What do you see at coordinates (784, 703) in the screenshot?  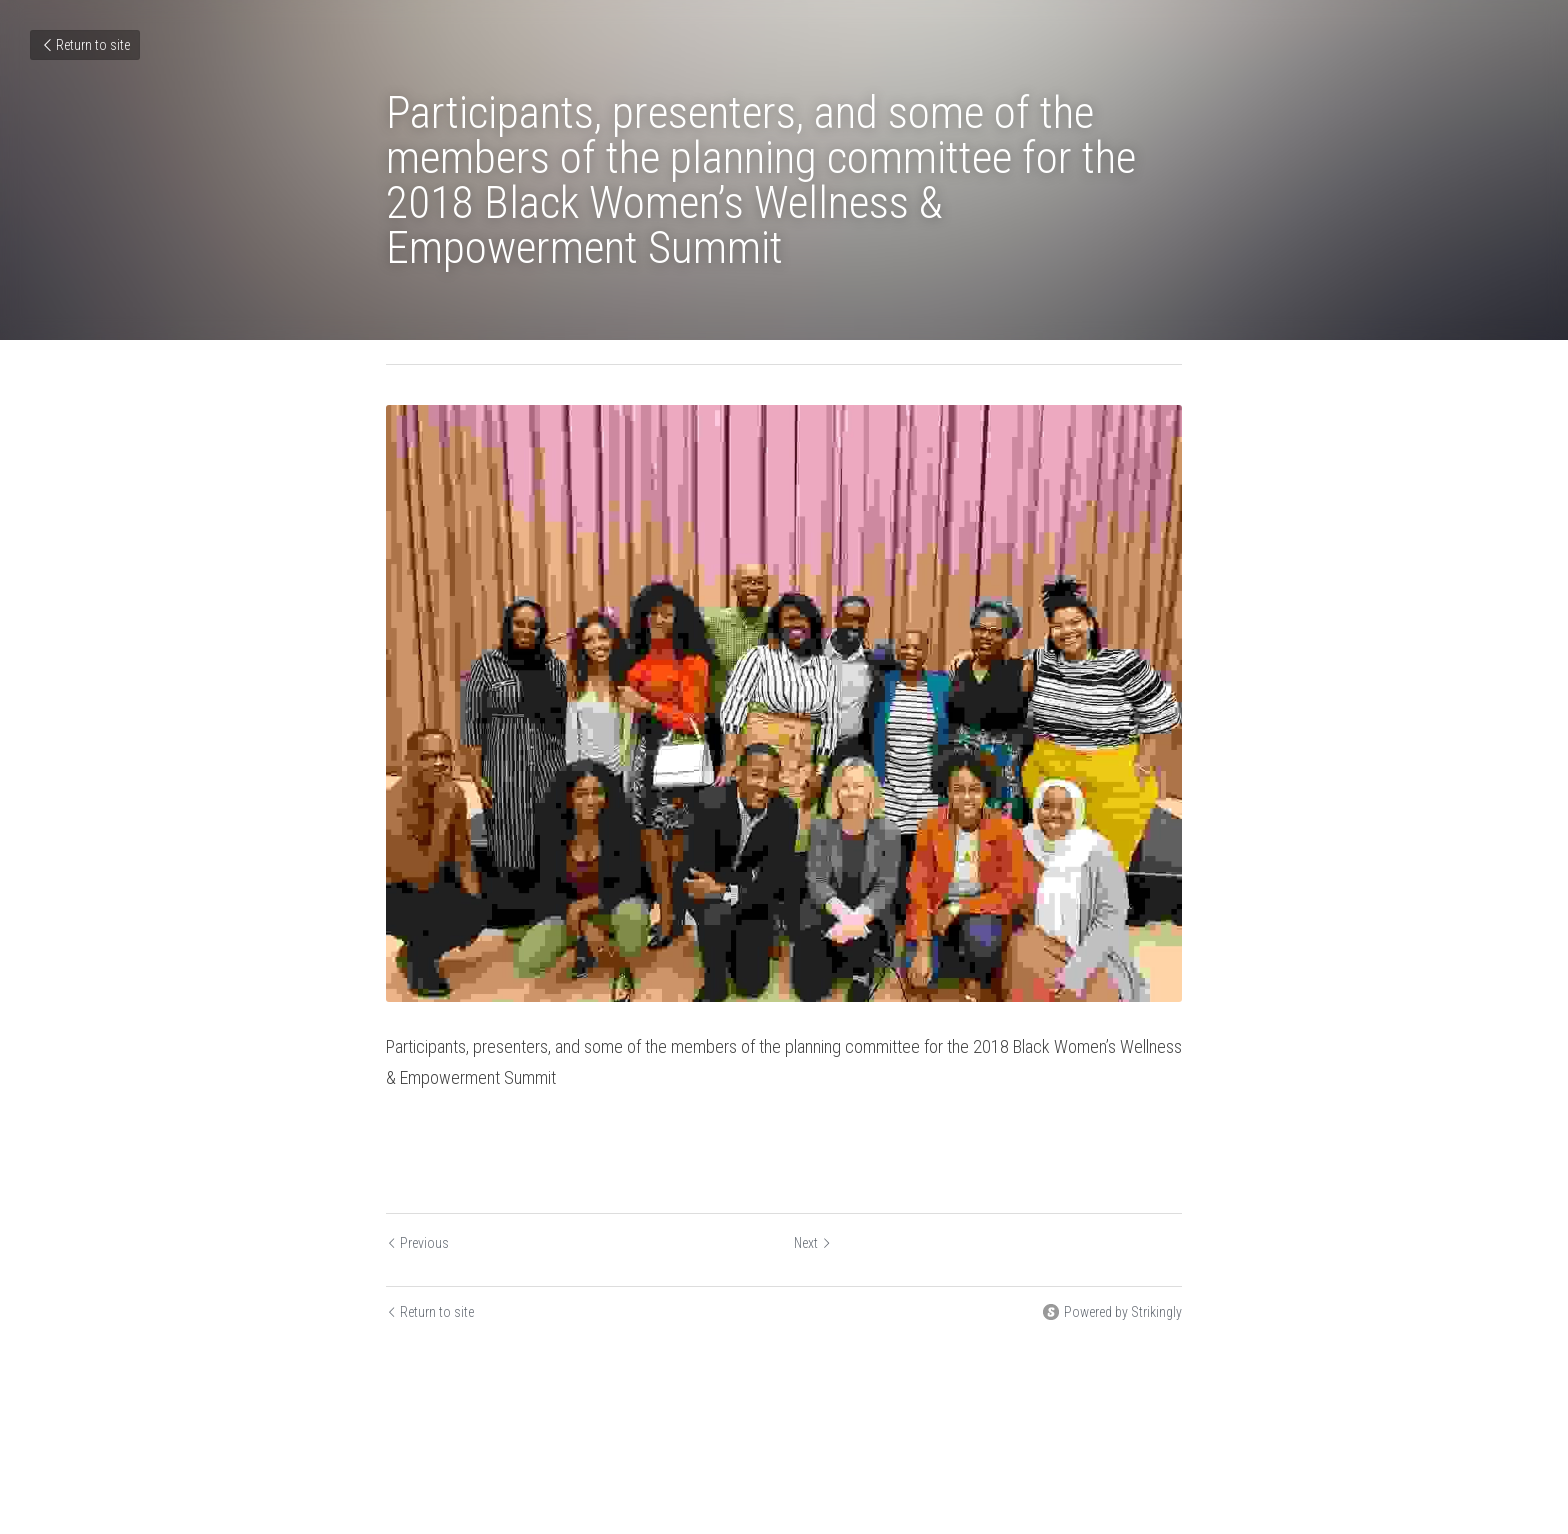 I see `[image link]` at bounding box center [784, 703].